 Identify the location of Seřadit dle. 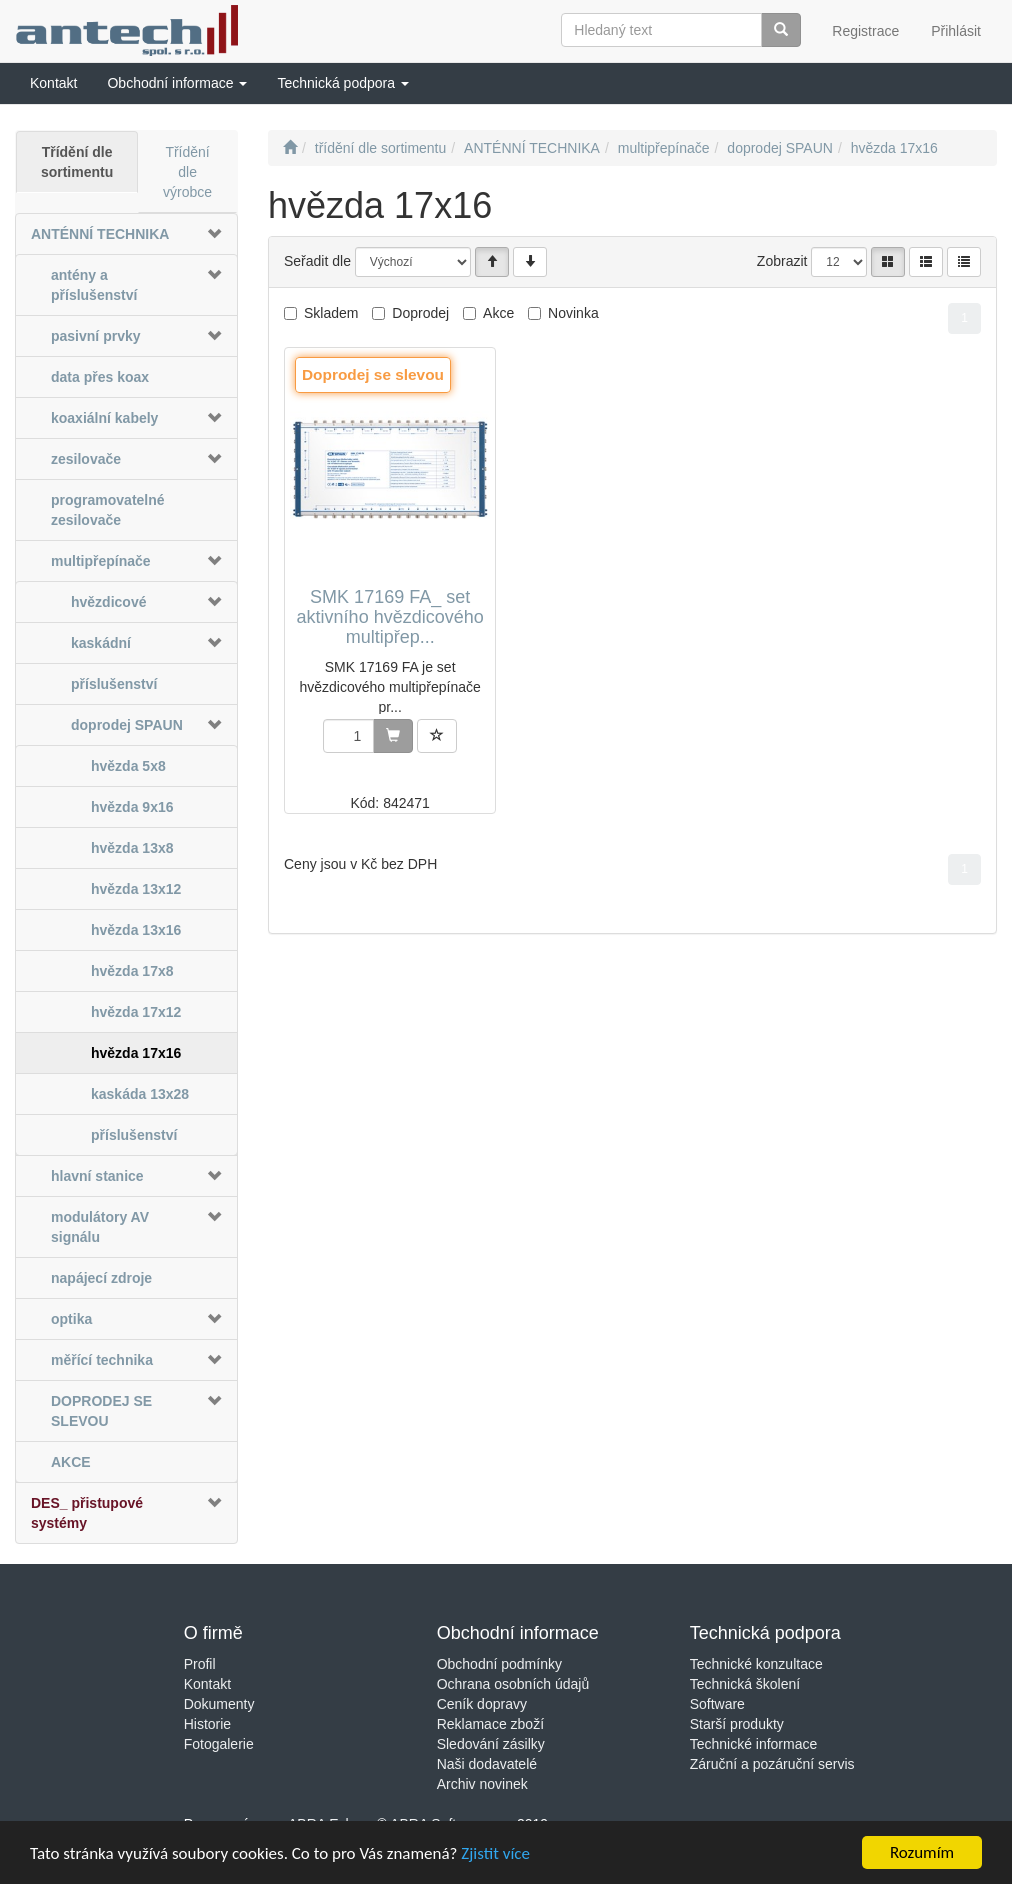
(317, 261).